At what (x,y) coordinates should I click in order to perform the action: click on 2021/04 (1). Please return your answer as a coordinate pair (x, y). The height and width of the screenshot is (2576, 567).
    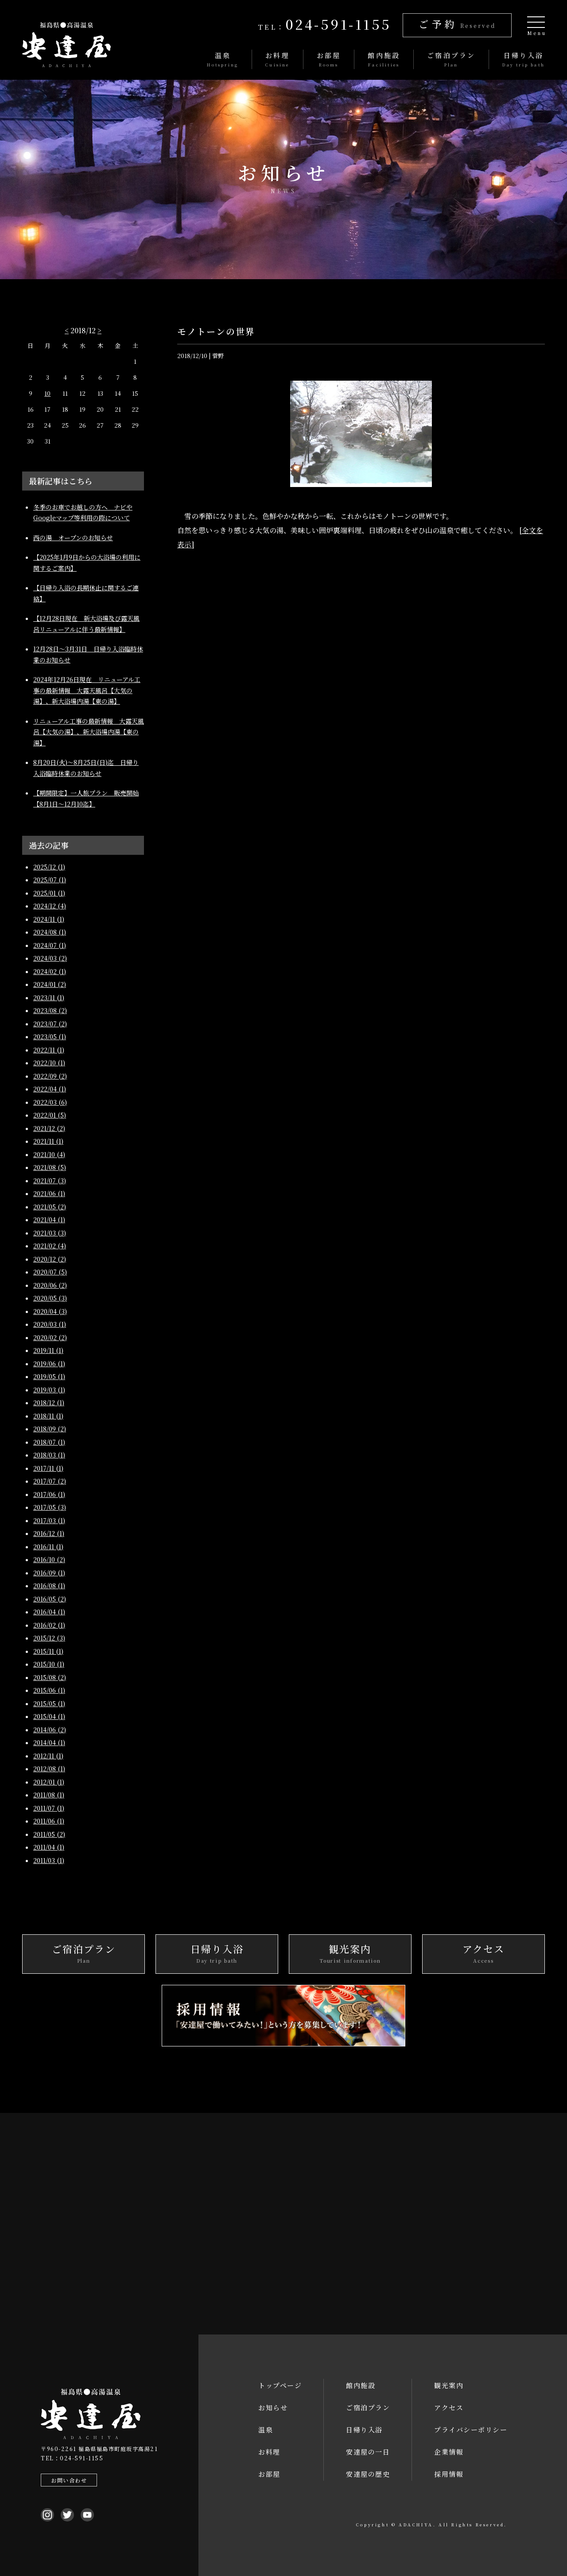
    Looking at the image, I should click on (49, 1219).